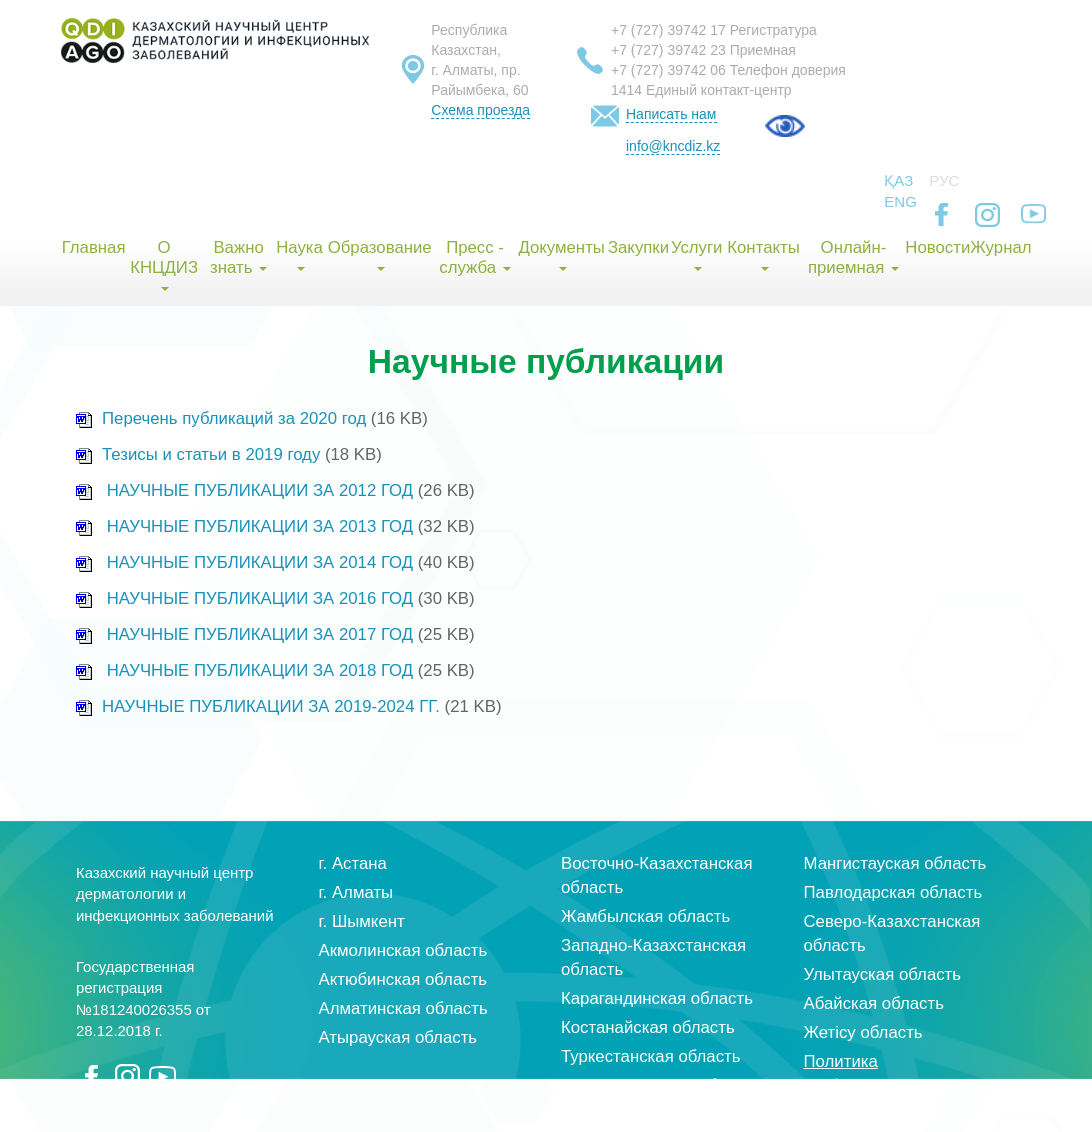  What do you see at coordinates (638, 247) in the screenshot?
I see `Закупки` at bounding box center [638, 247].